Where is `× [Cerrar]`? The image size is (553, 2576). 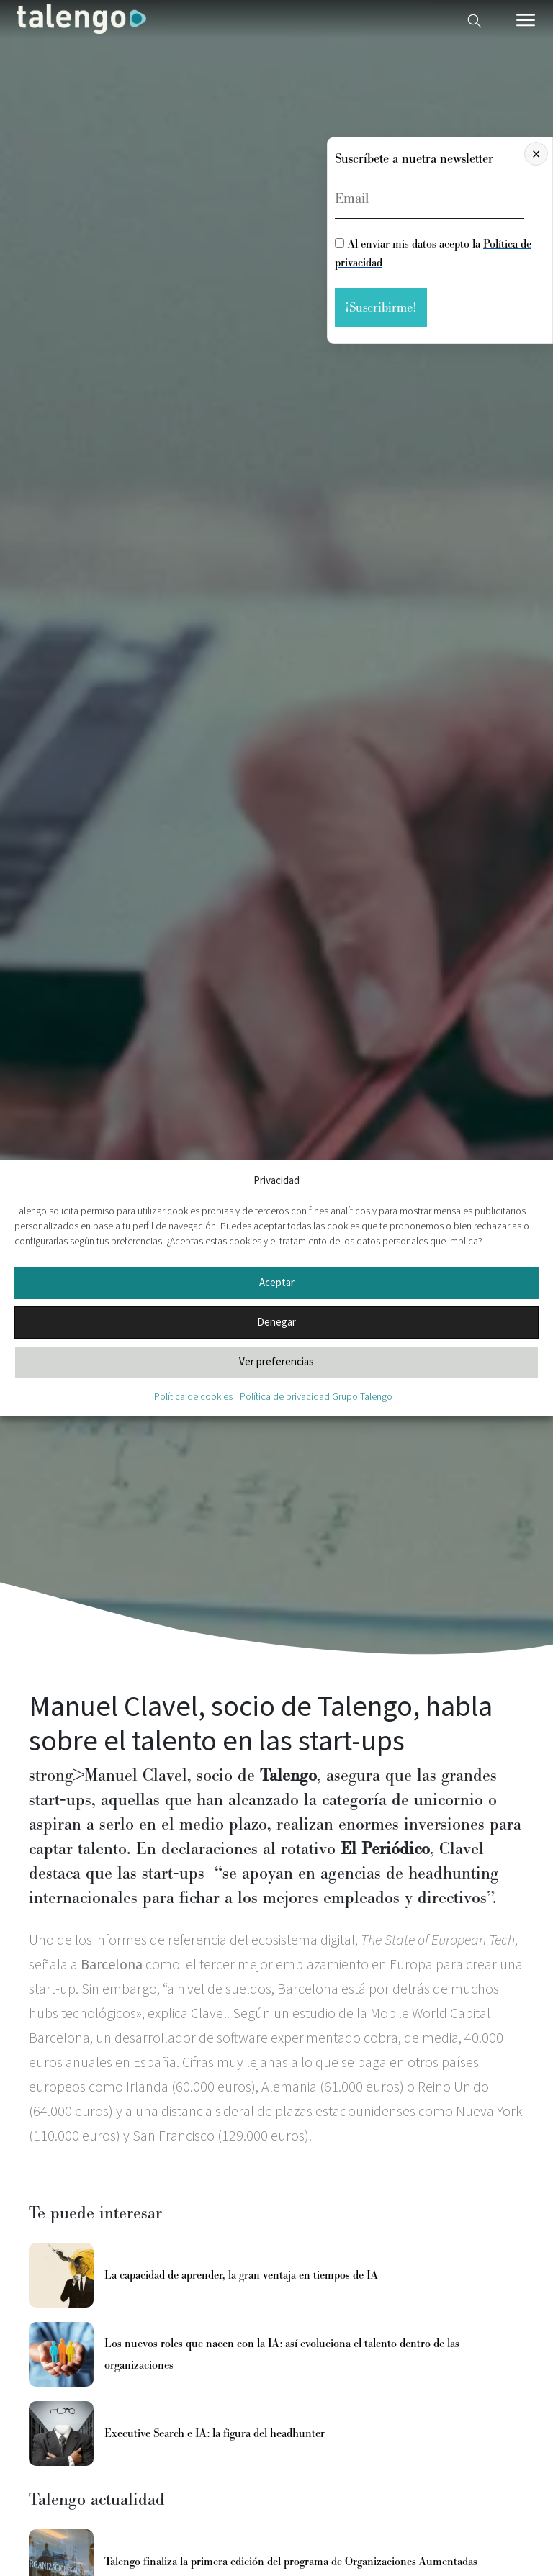 × [Cerrar] is located at coordinates (536, 153).